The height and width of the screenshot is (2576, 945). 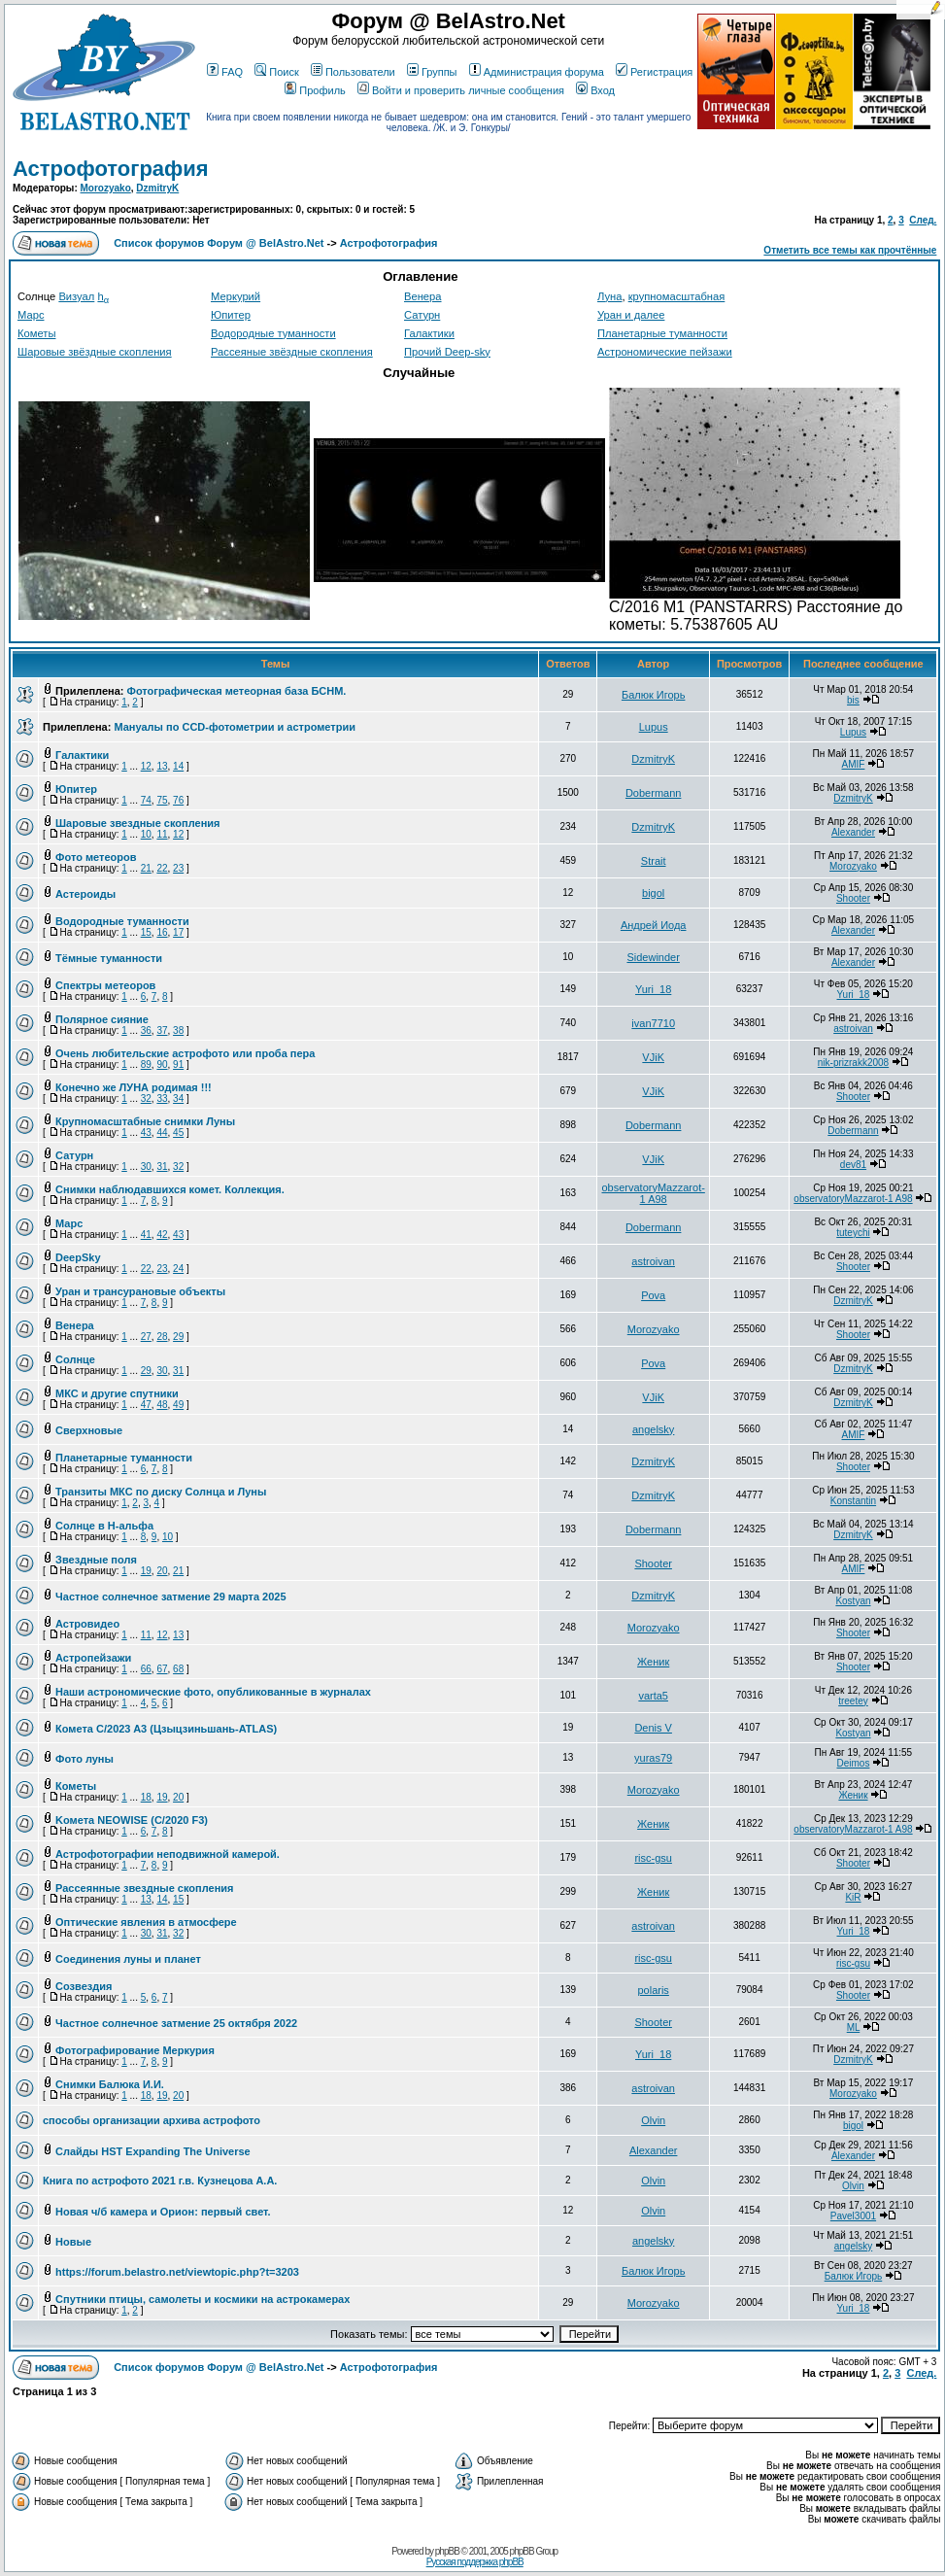 What do you see at coordinates (163, 2211) in the screenshot?
I see `Новая ч/б камера и Орион: первый свет.` at bounding box center [163, 2211].